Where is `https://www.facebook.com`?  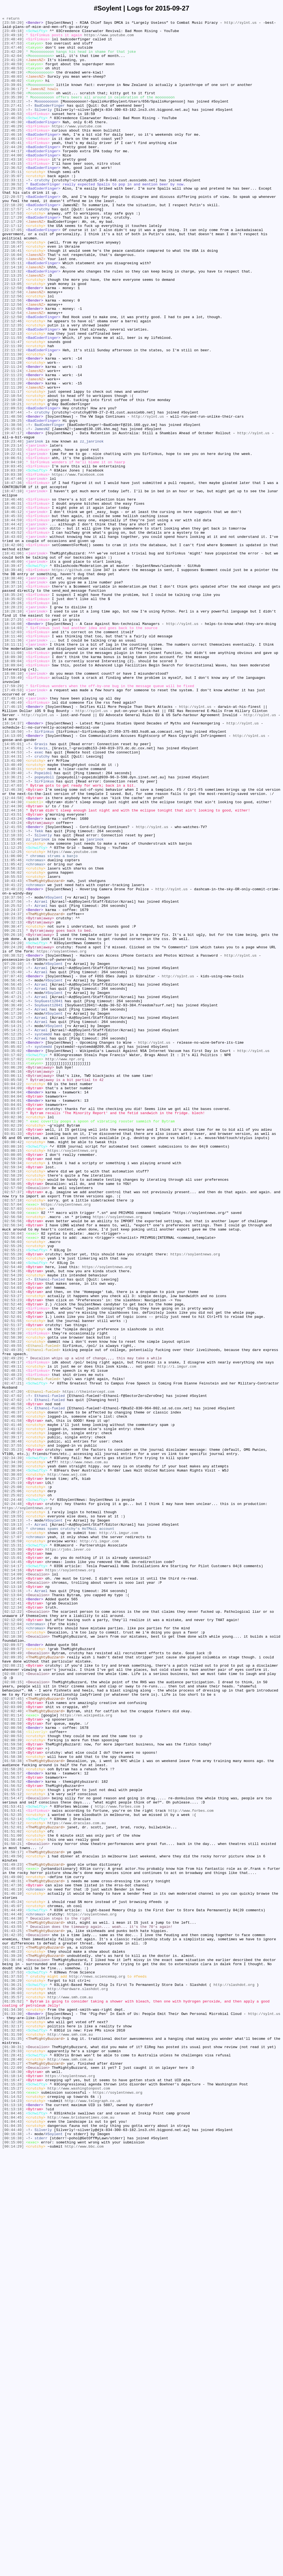
https://www.facebook.com is located at coordinates (77, 566).